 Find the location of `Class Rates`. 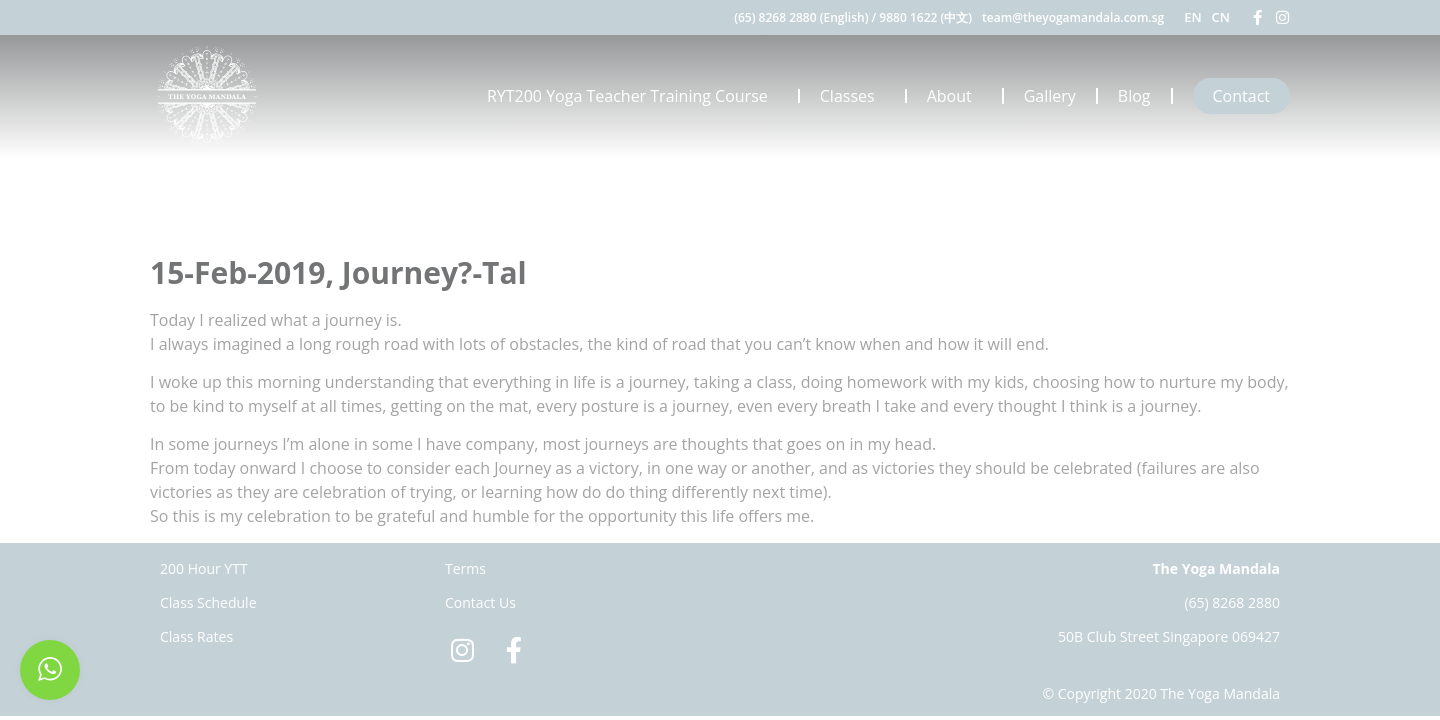

Class Rates is located at coordinates (196, 636).